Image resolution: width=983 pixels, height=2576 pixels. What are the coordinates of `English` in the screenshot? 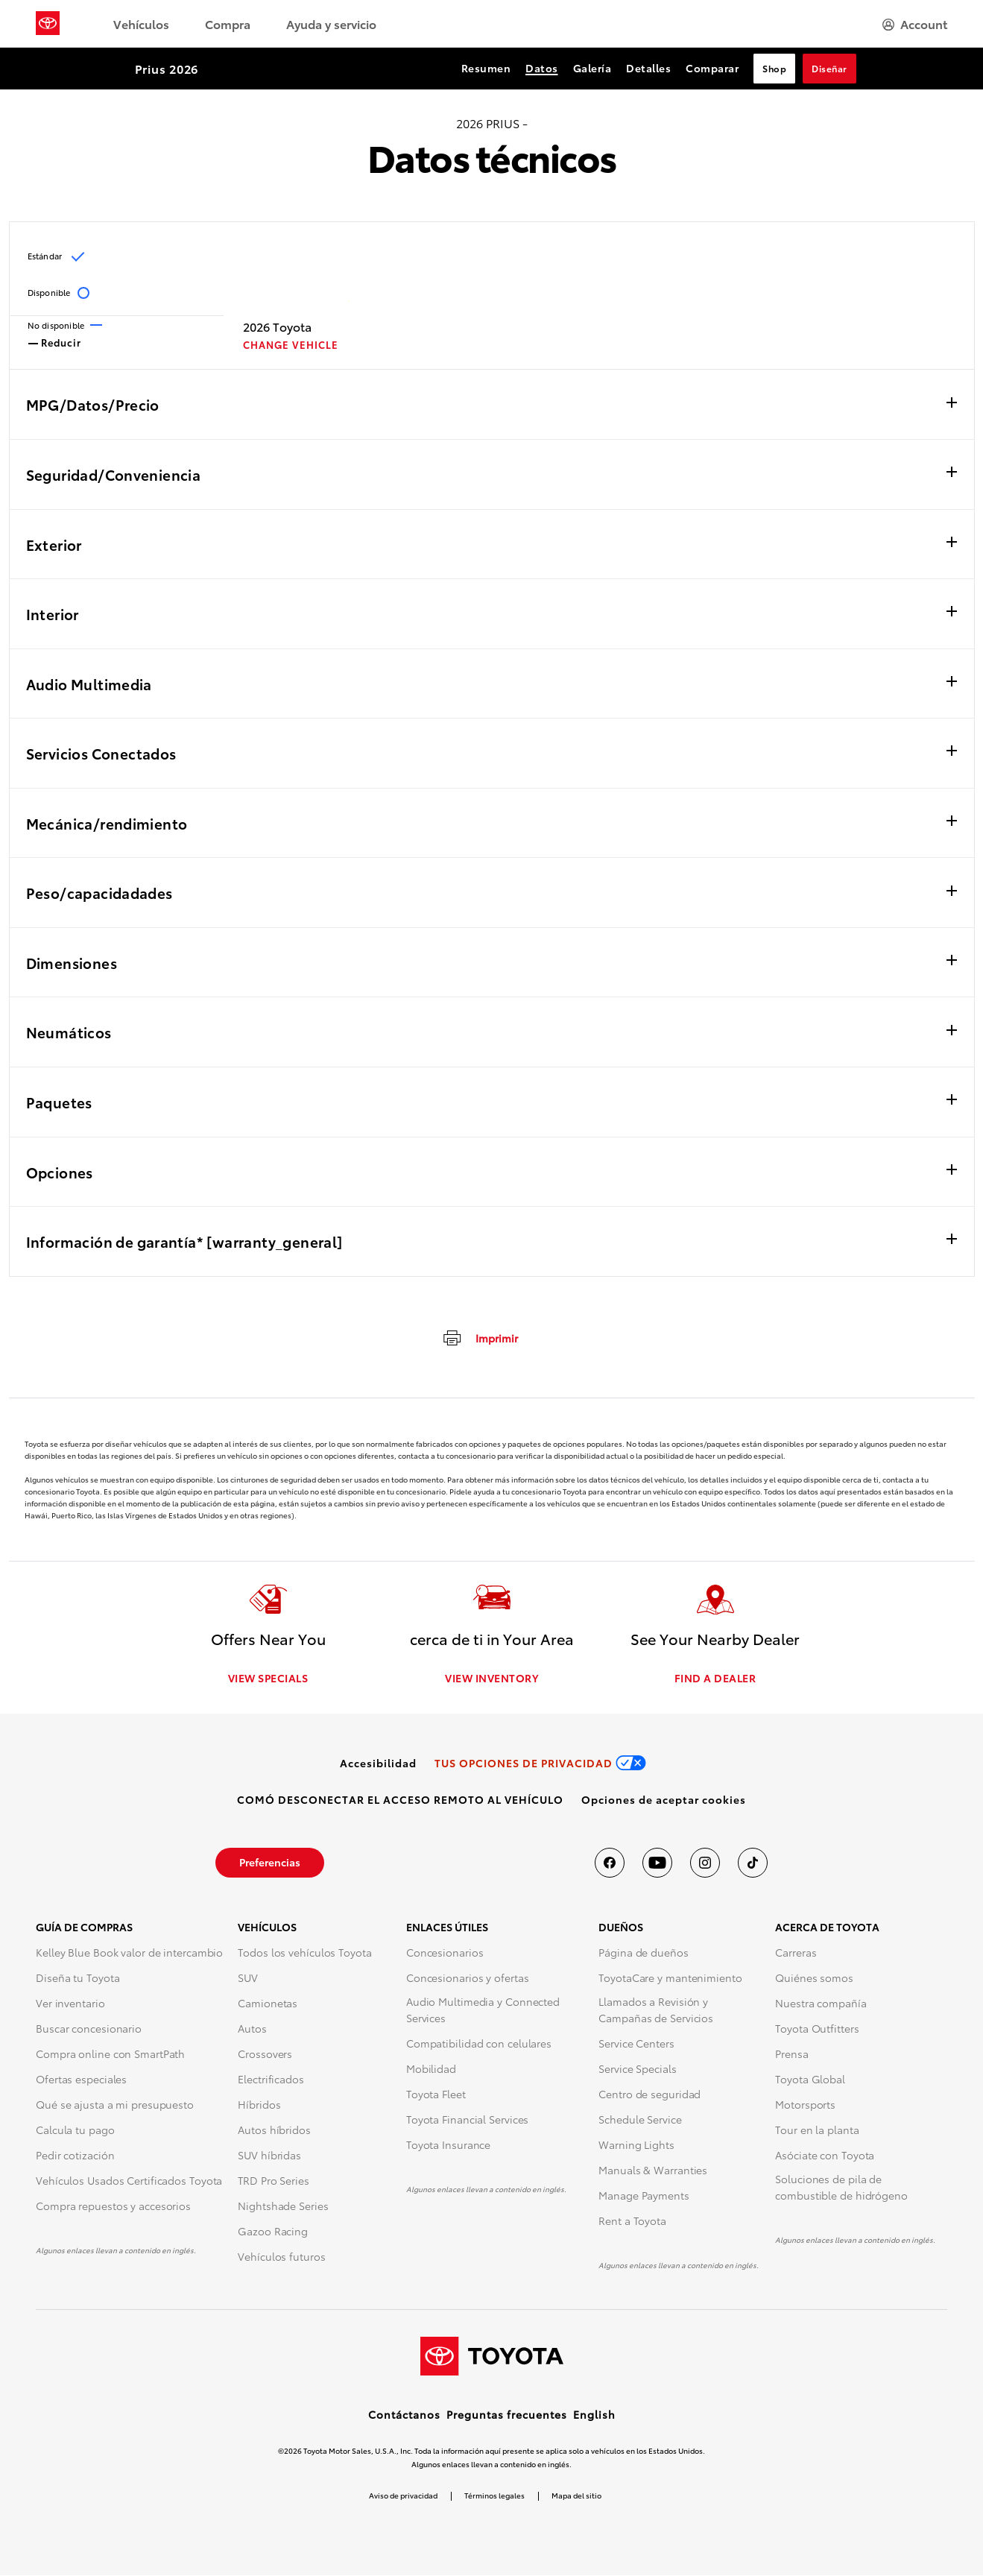 It's located at (594, 2415).